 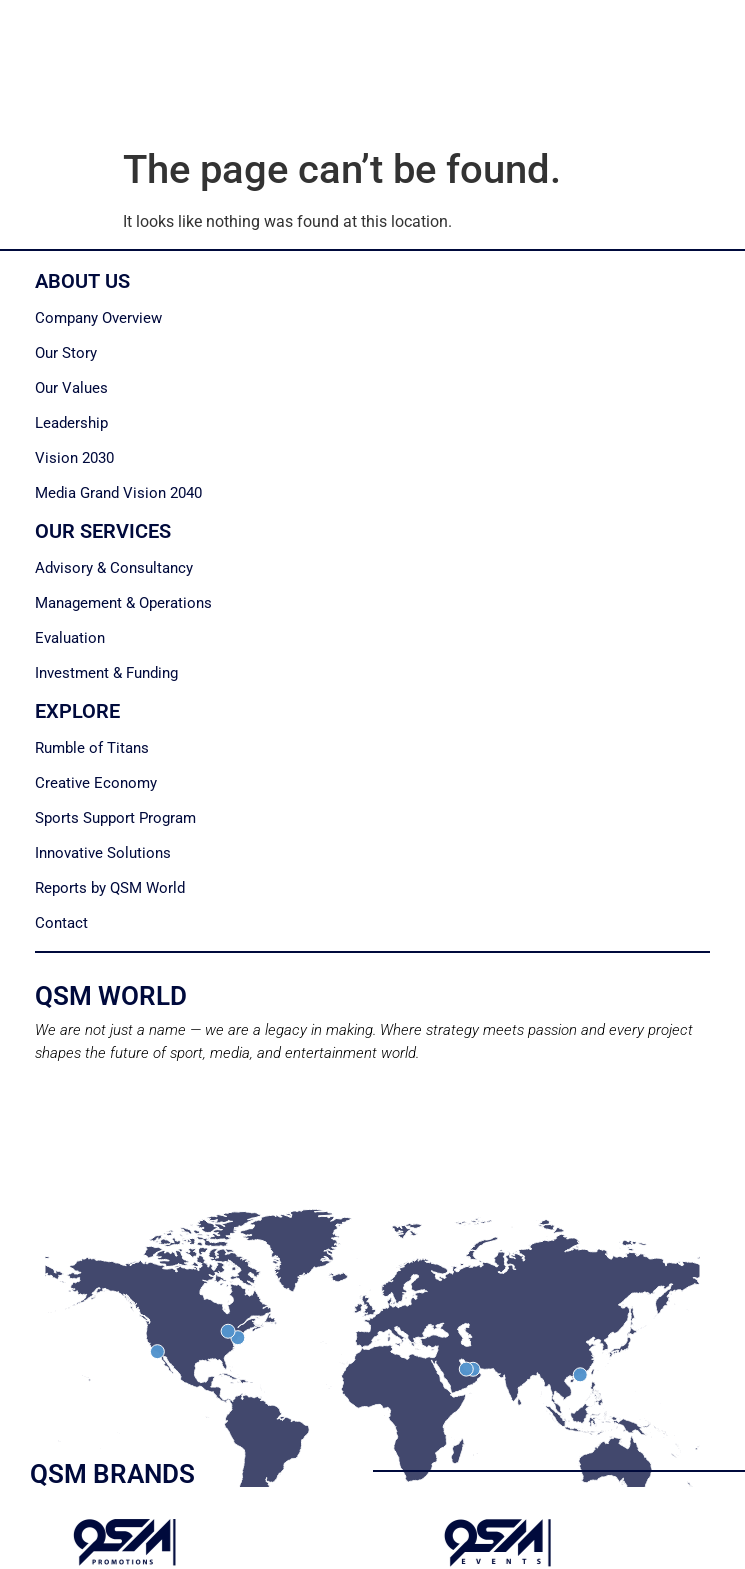 I want to click on Investment & Funding, so click(x=106, y=673).